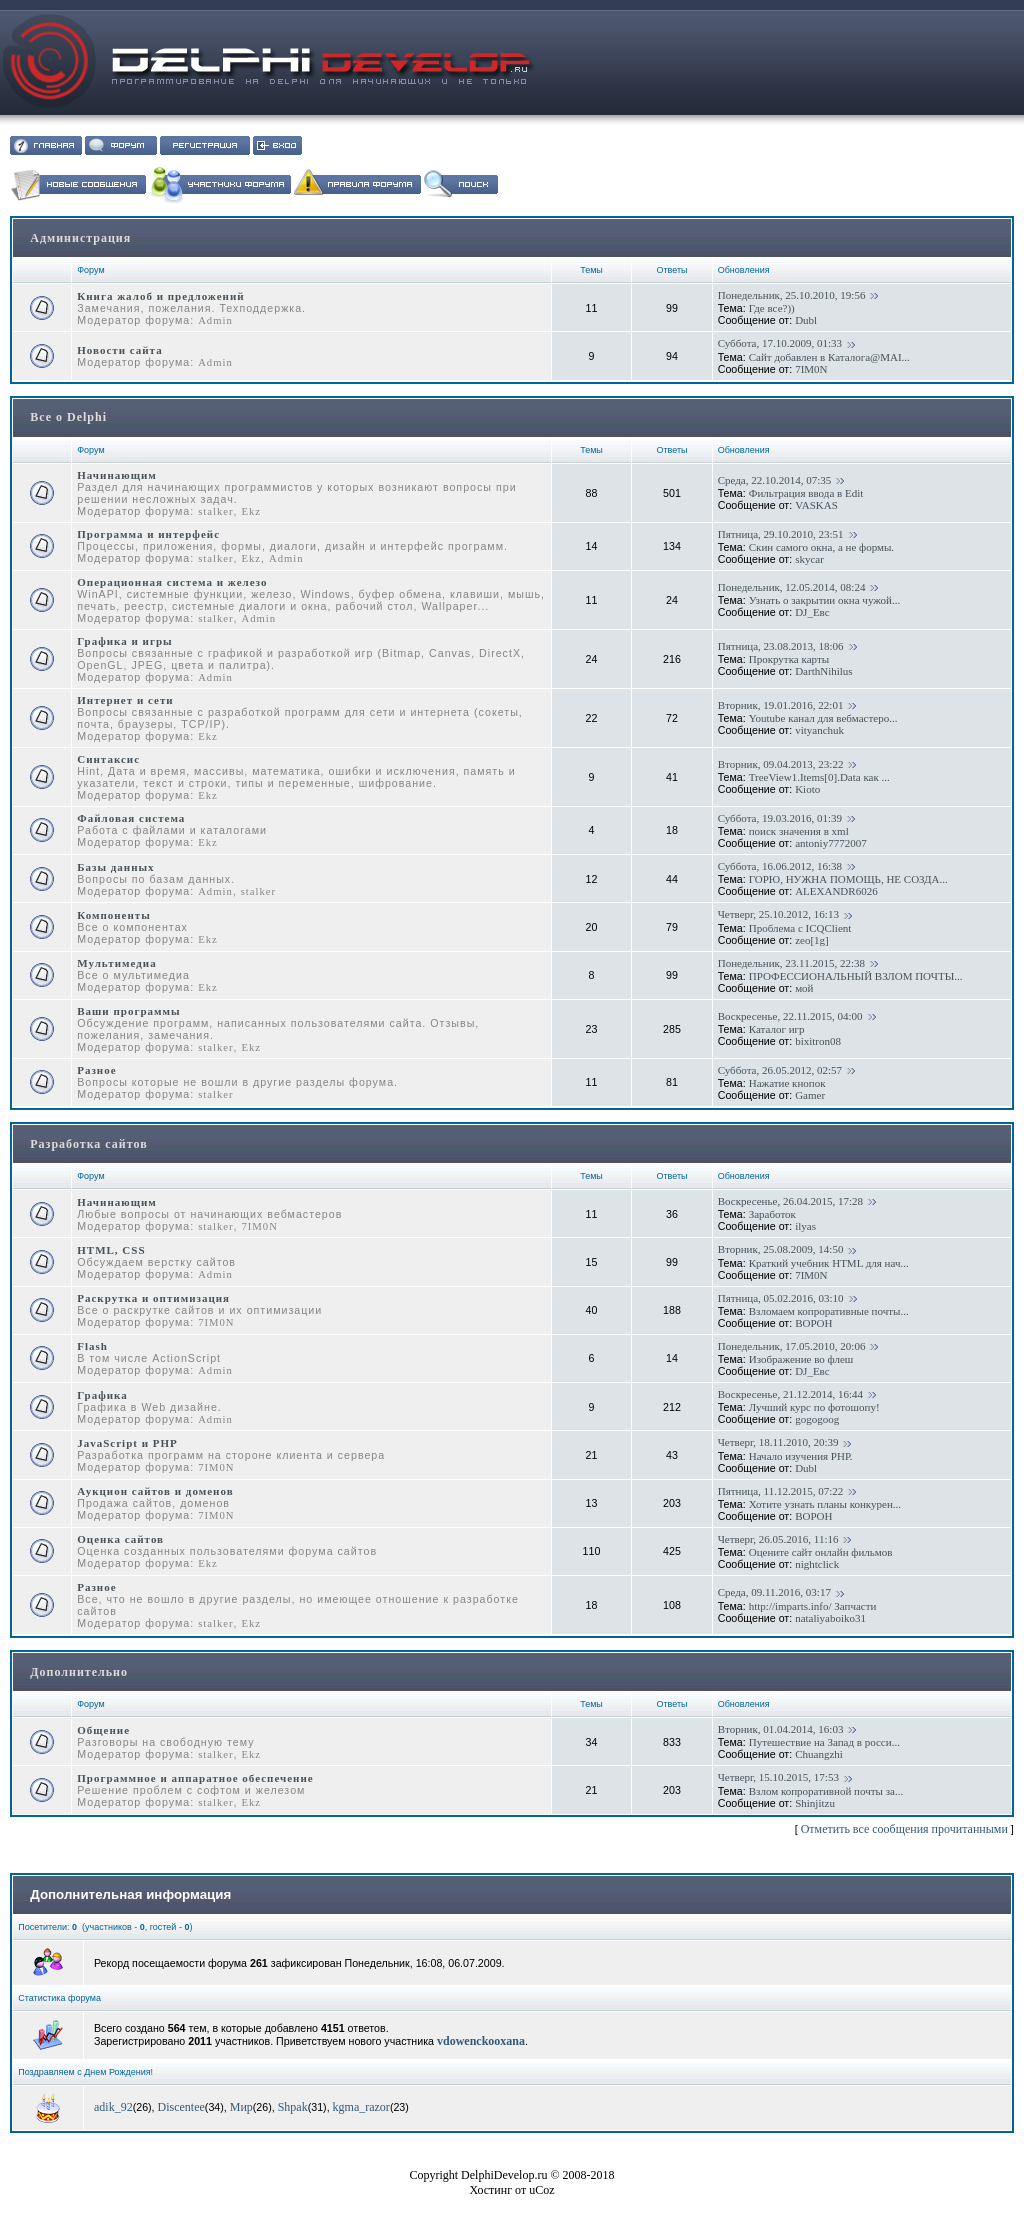  I want to click on ГОРЮ, НУЖНА ПОМОЩЬ, НЕ СОЗДА..., so click(848, 879).